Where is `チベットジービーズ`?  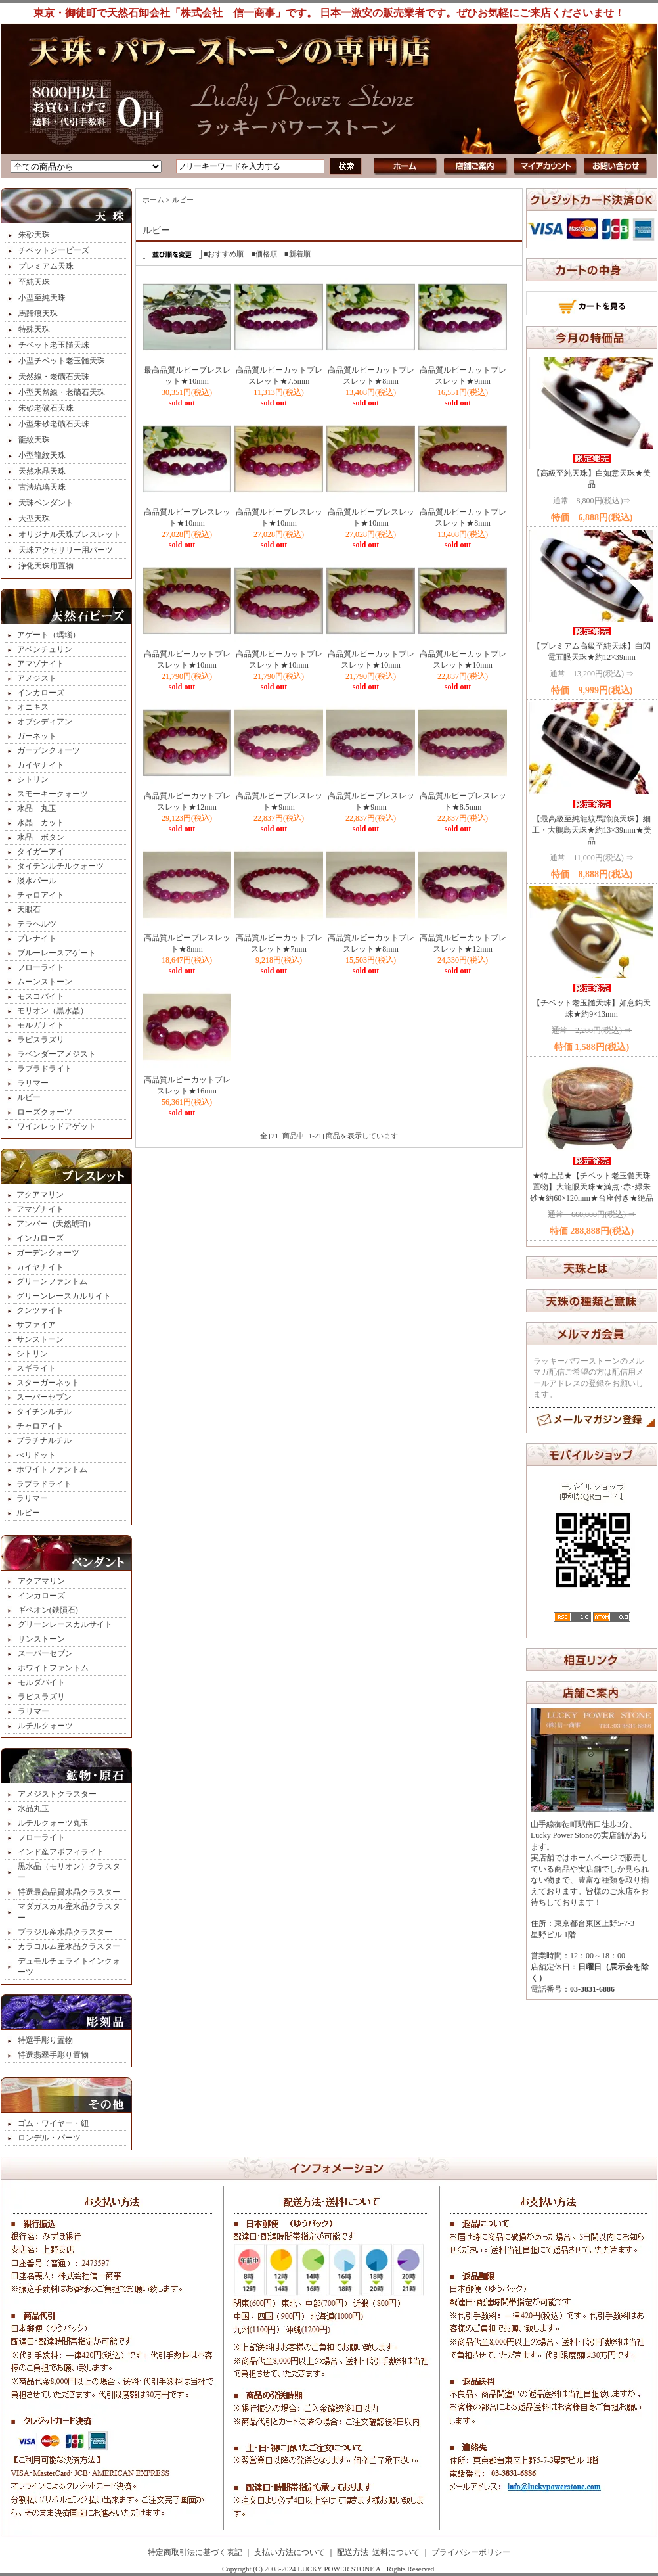
チベットジービーズ is located at coordinates (53, 250).